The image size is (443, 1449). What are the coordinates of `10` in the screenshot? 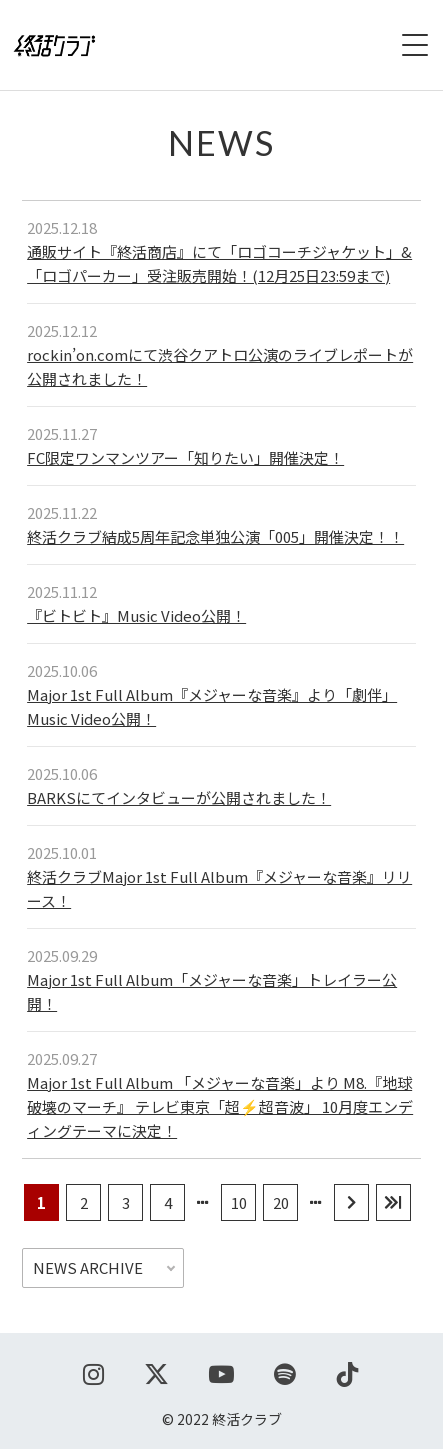 It's located at (239, 1202).